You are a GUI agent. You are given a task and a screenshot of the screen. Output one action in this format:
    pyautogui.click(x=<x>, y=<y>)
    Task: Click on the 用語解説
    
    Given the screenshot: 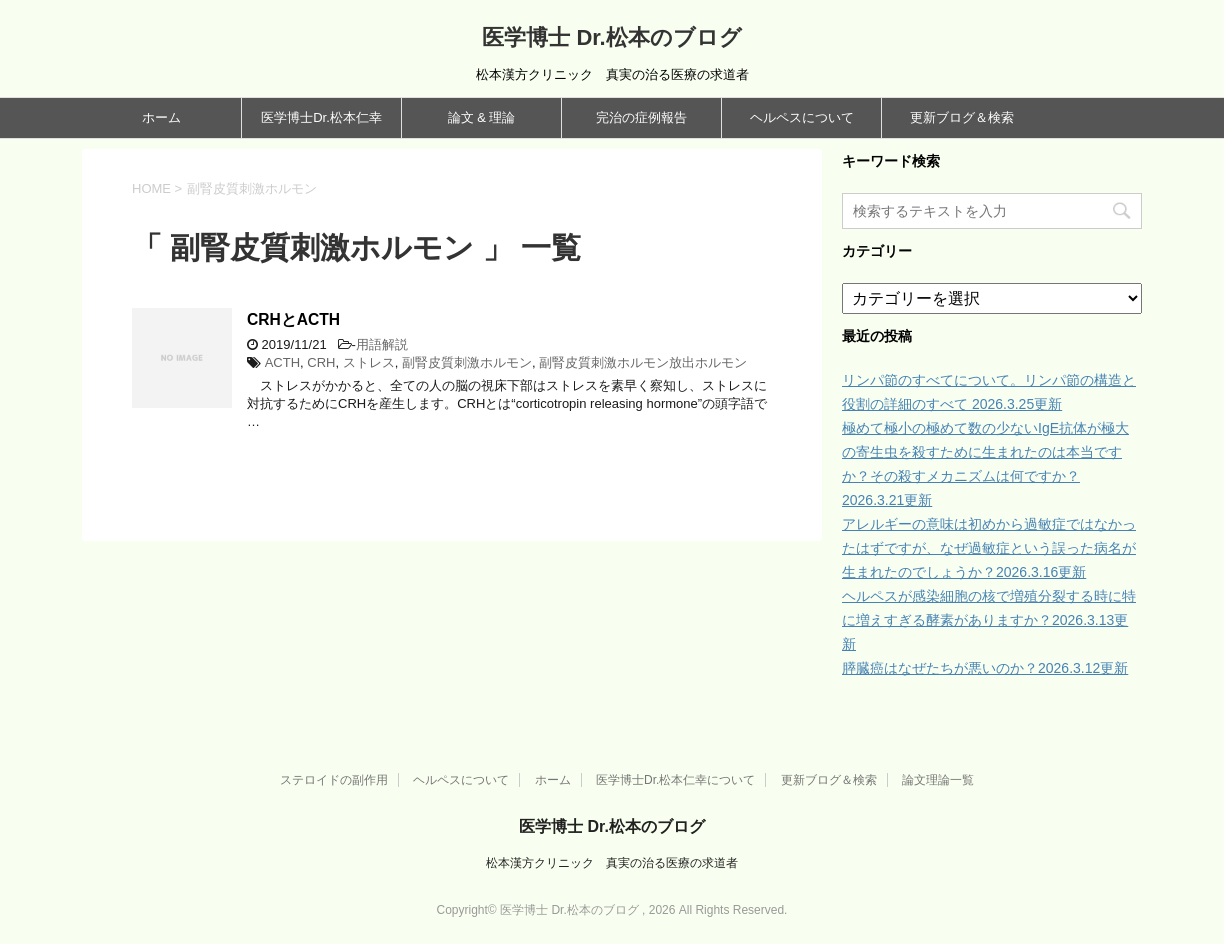 What is the action you would take?
    pyautogui.click(x=382, y=344)
    